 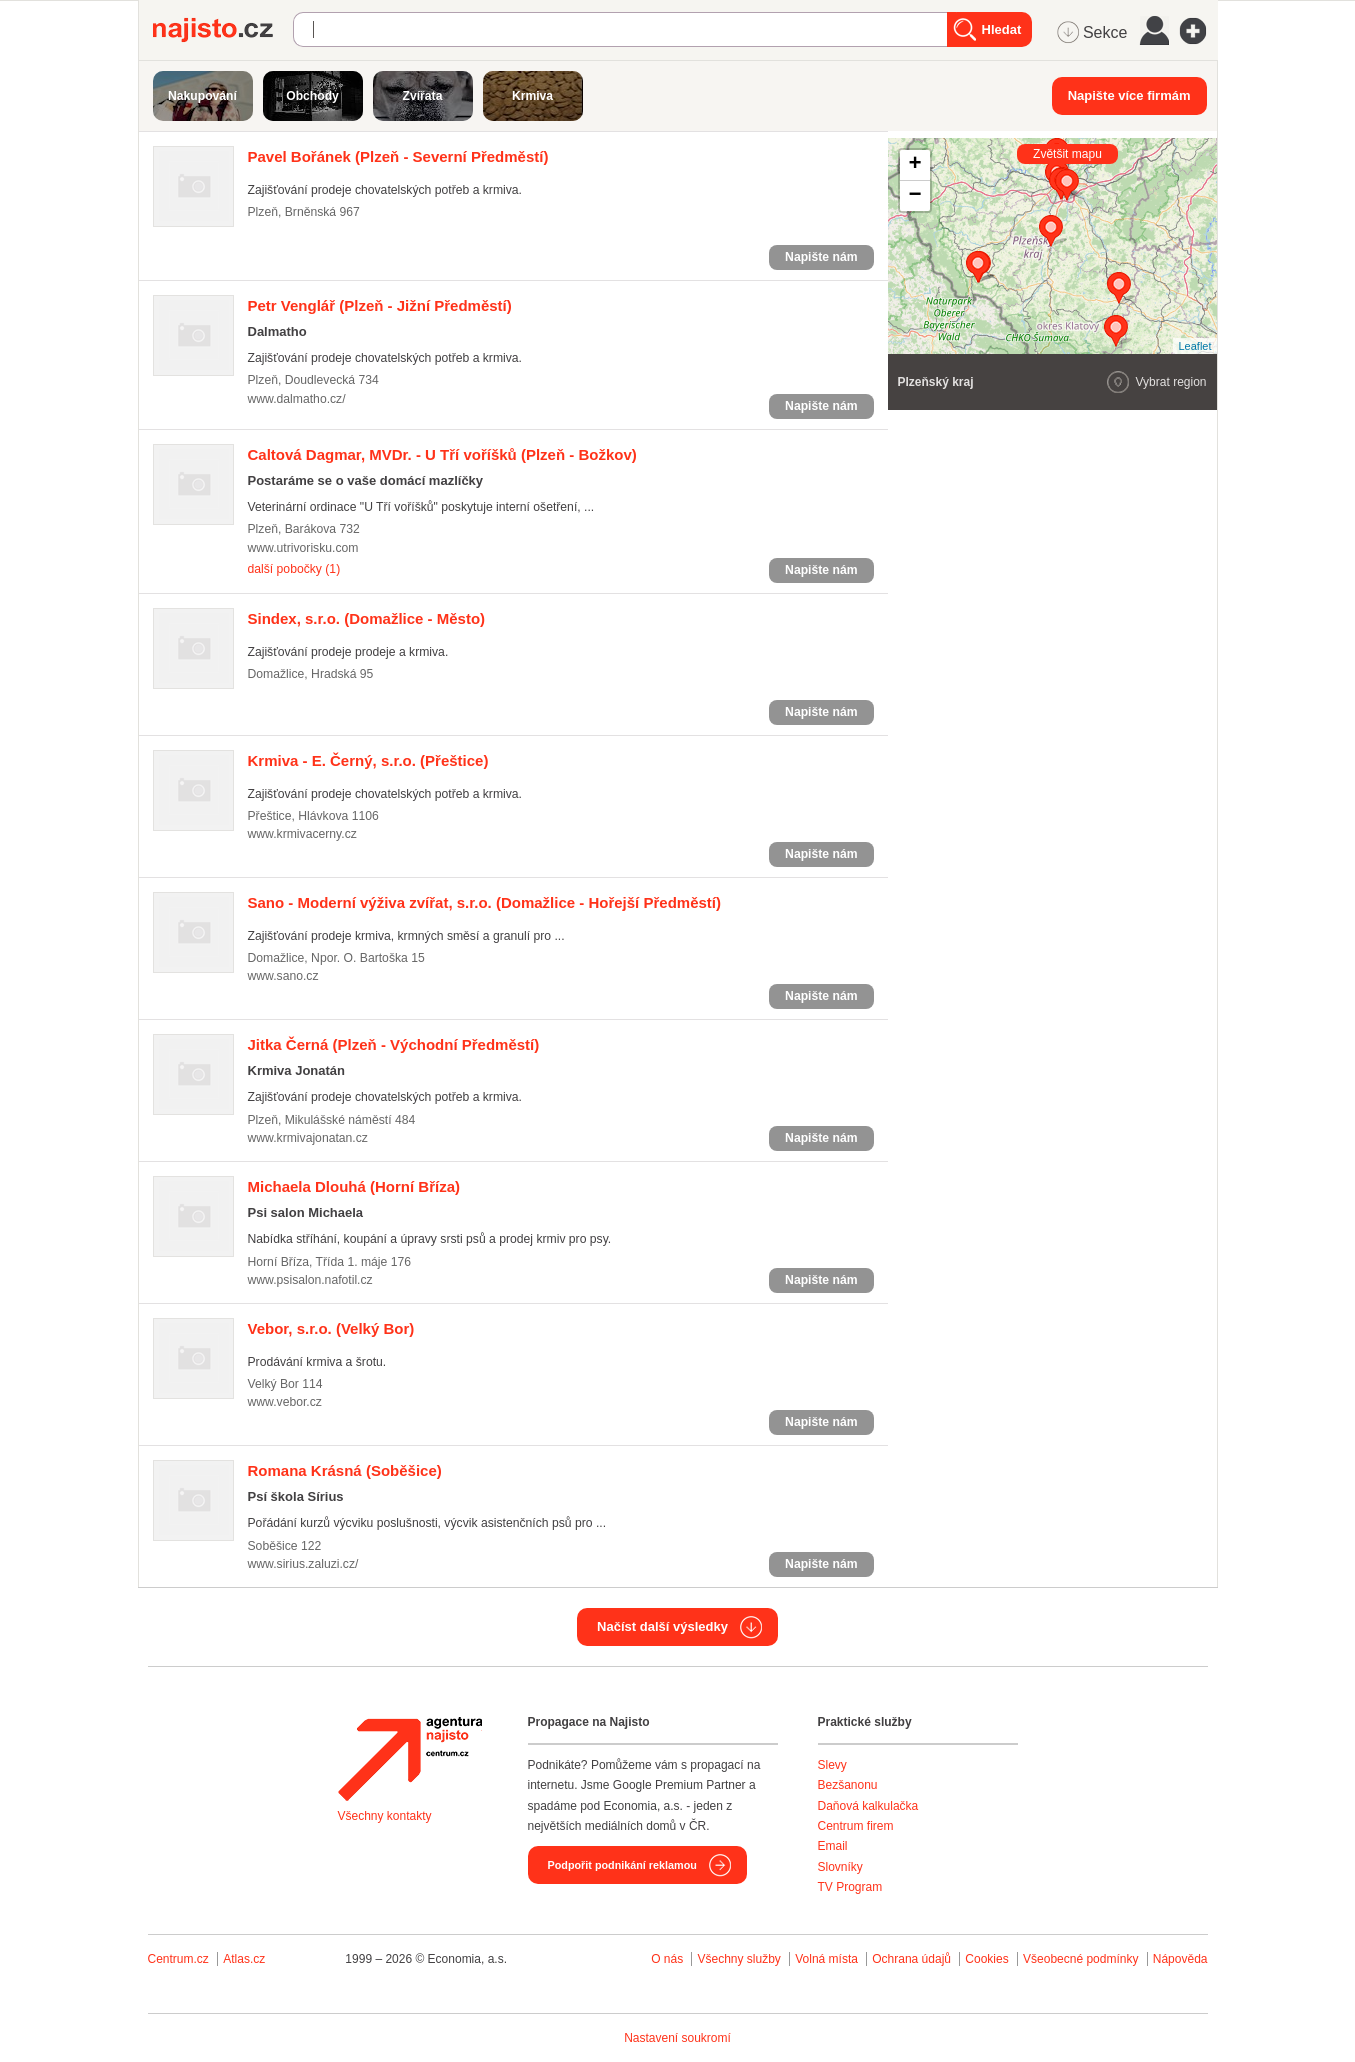 I want to click on (Plzeň - Severní Předměstí), so click(x=398, y=156).